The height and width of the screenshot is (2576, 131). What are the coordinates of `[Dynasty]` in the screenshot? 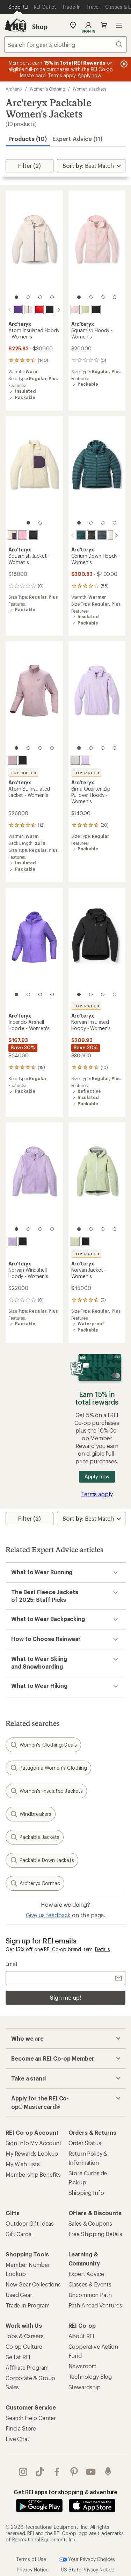 It's located at (39, 309).